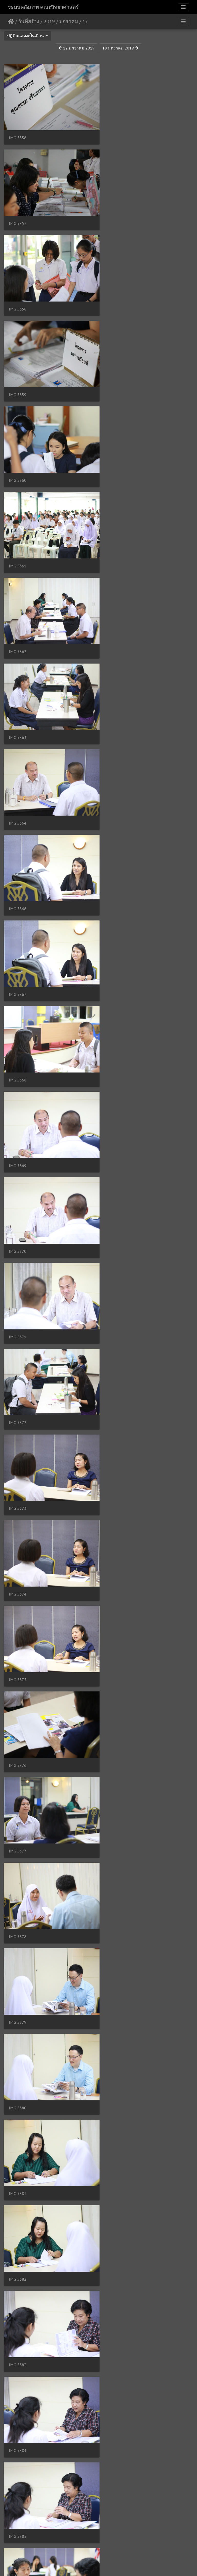  What do you see at coordinates (116, 1779) in the screenshot?
I see `IMG 5401` at bounding box center [116, 1779].